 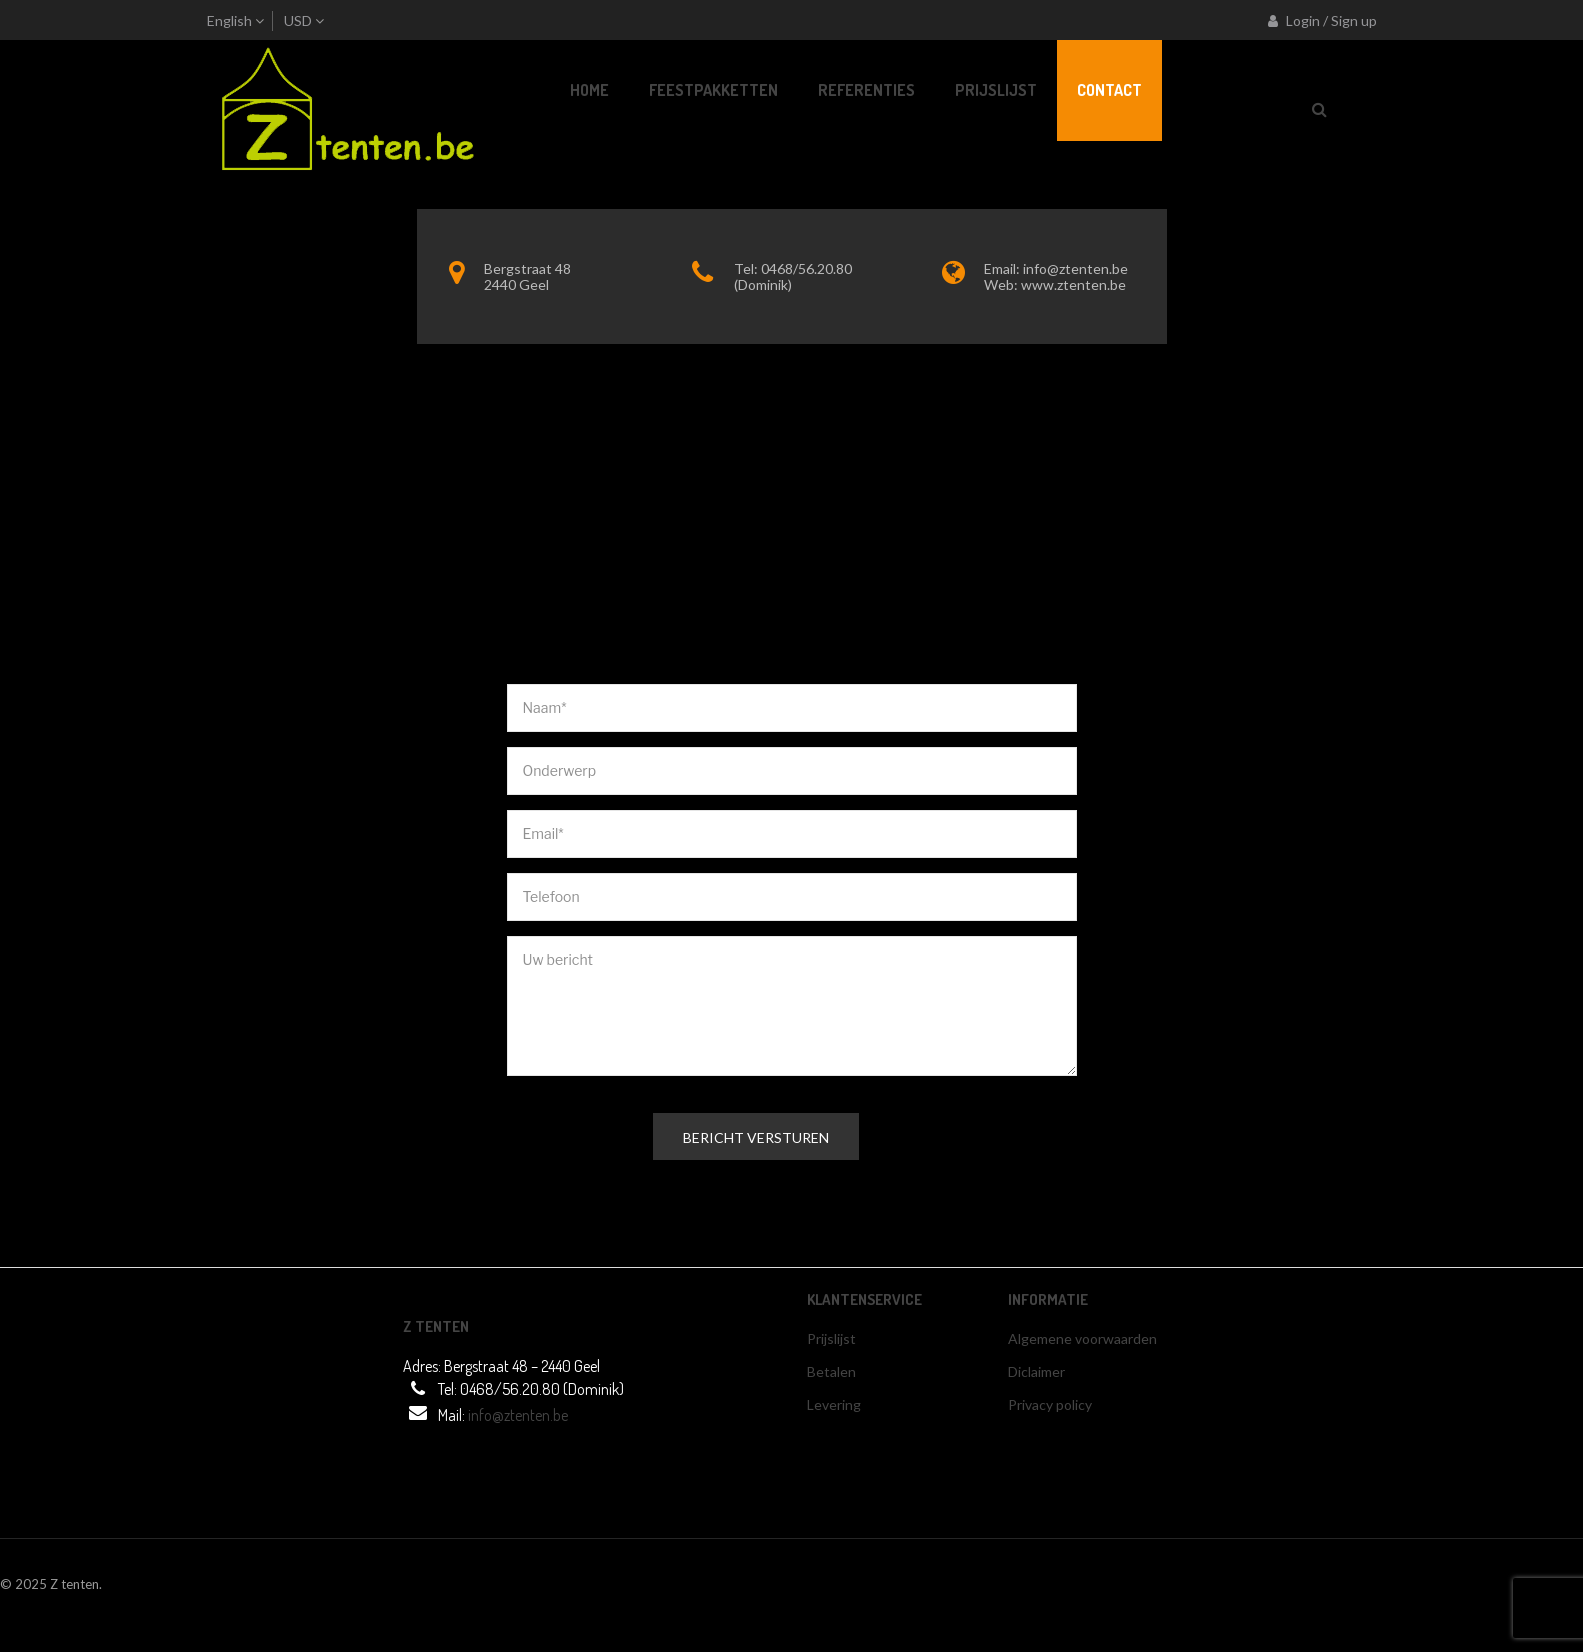 I want to click on www.ztenten.be, so click(x=1073, y=284).